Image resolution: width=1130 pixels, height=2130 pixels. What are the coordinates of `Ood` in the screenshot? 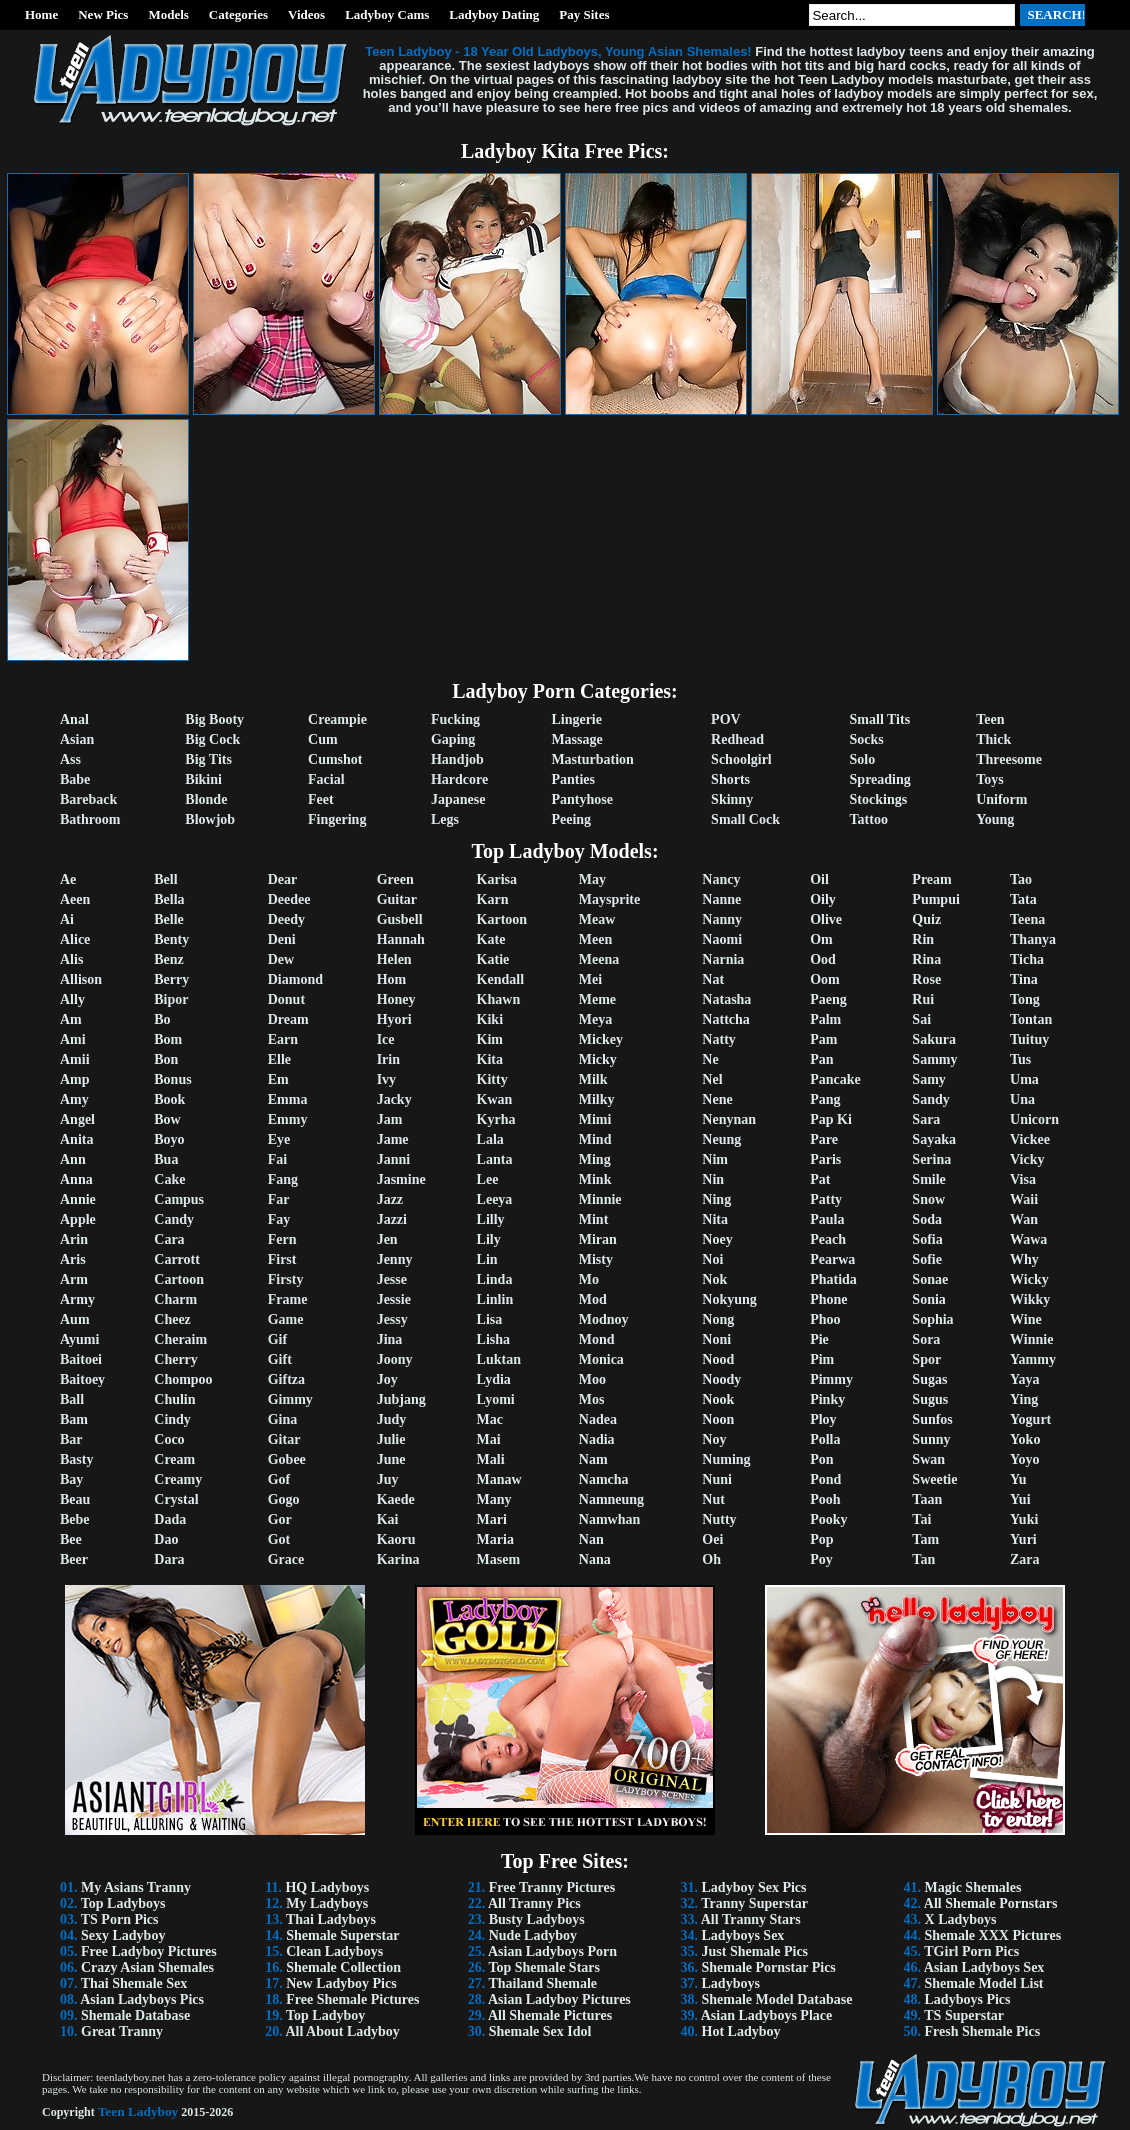 It's located at (823, 959).